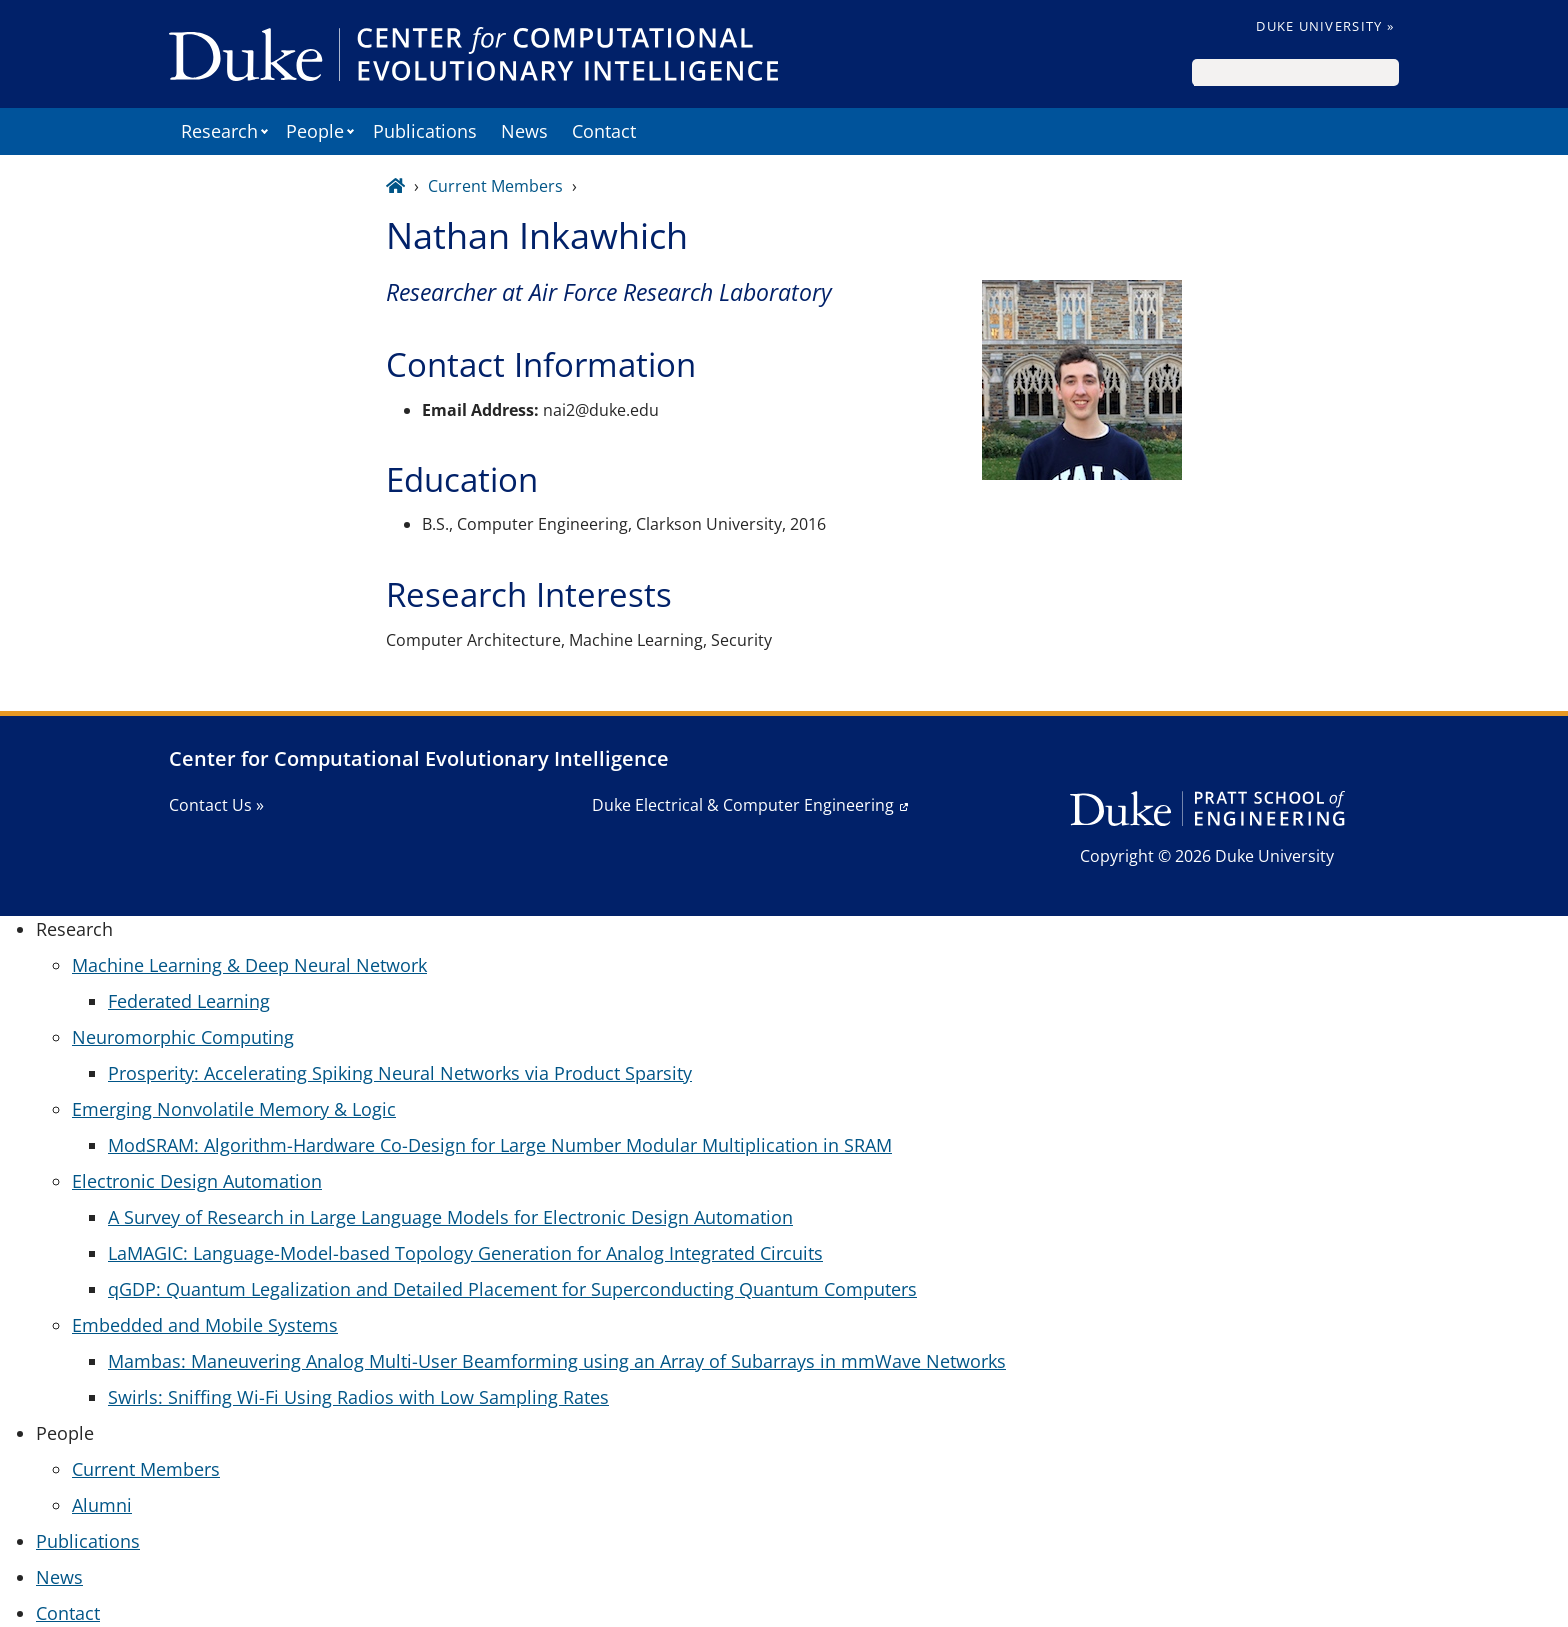 This screenshot has width=1568, height=1627. What do you see at coordinates (234, 1109) in the screenshot?
I see `Emerging Nonvolatile Memory & Logic` at bounding box center [234, 1109].